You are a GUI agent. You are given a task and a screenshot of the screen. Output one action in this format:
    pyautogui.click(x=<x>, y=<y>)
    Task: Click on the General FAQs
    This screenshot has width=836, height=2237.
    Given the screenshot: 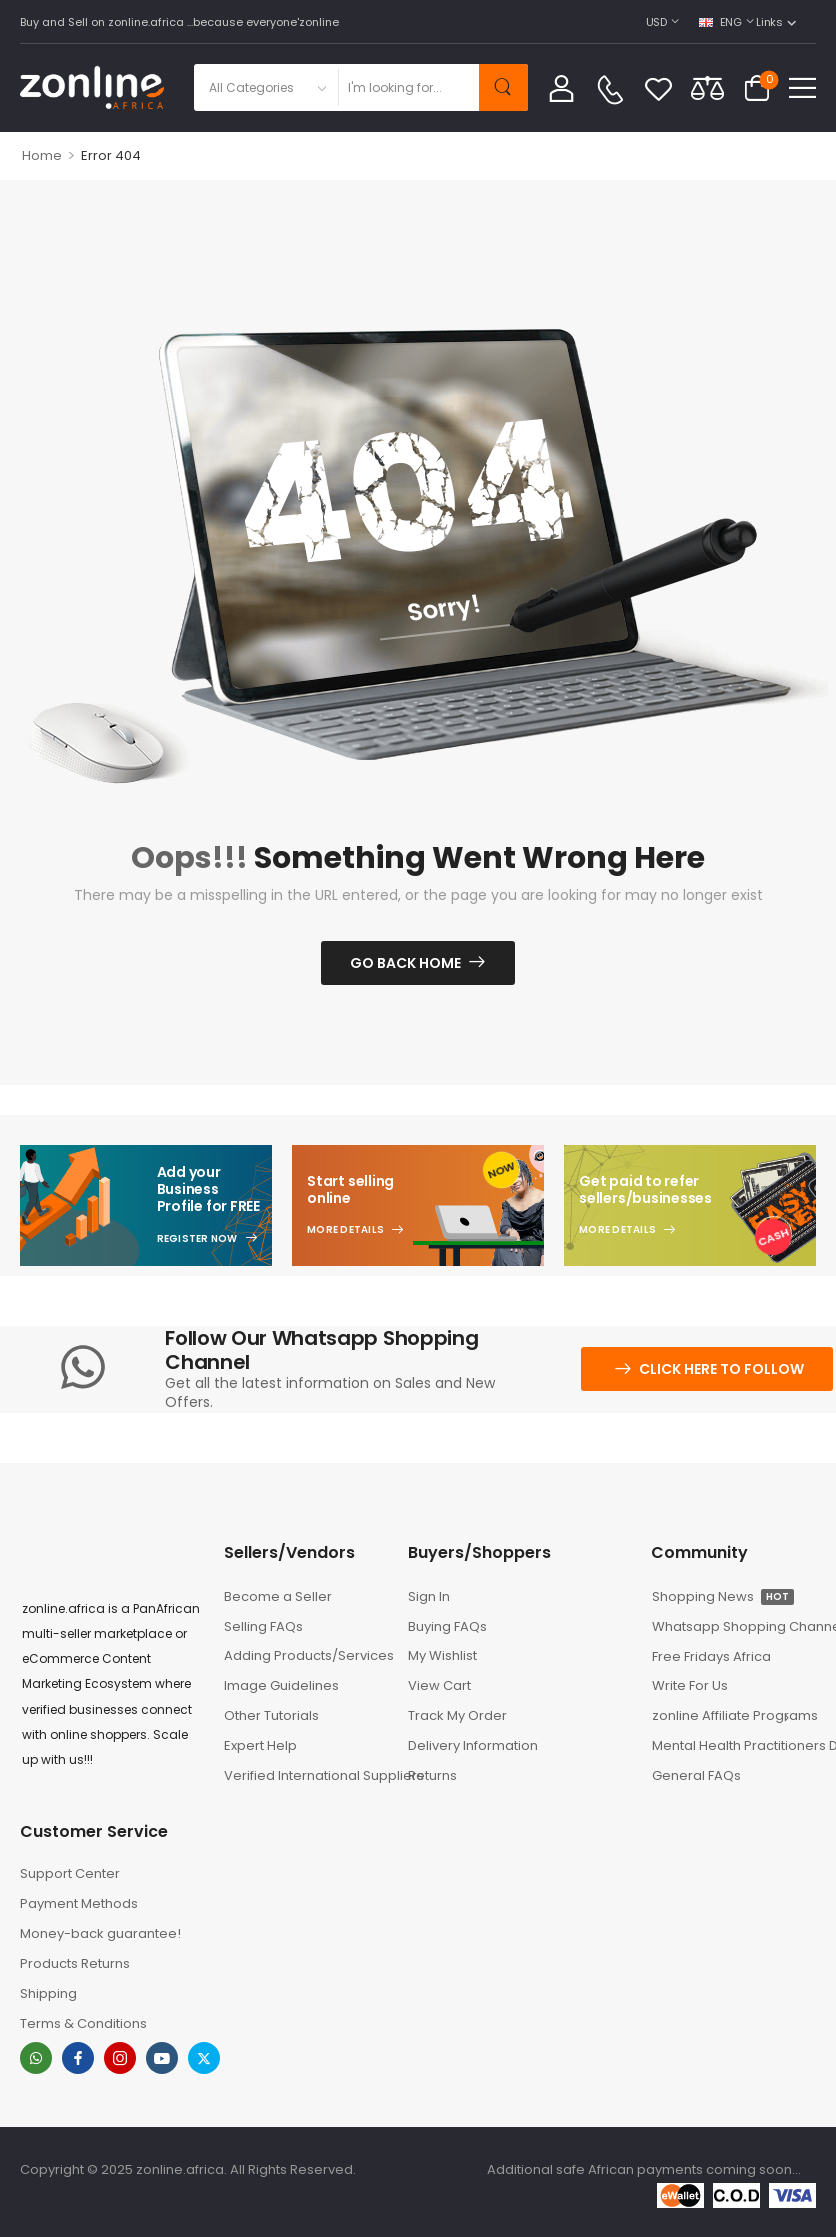 What is the action you would take?
    pyautogui.click(x=696, y=1775)
    